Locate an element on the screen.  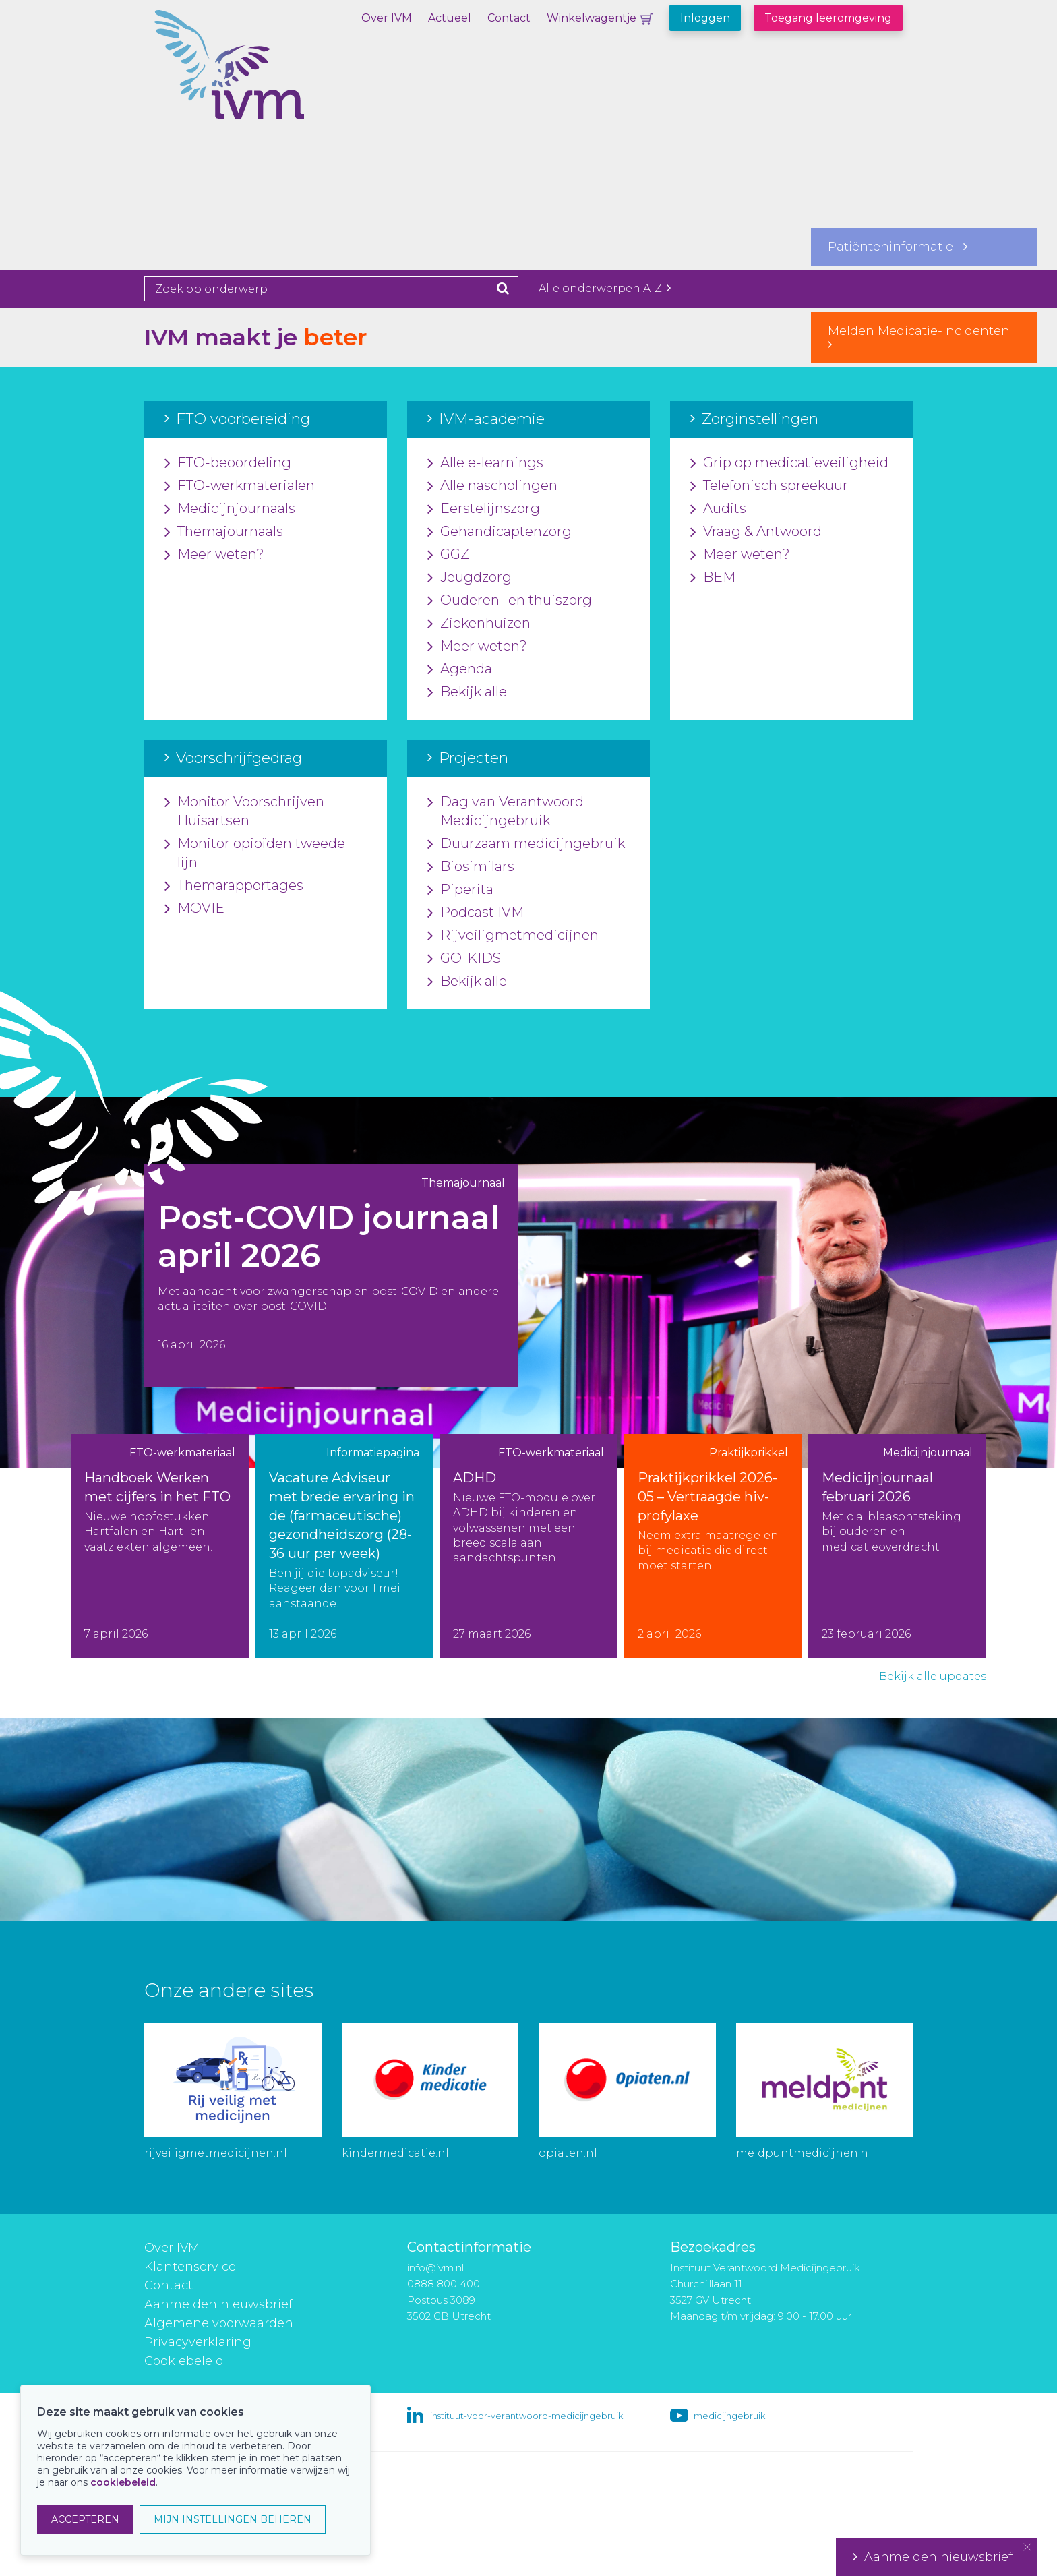
Winkelwagentje is located at coordinates (591, 17).